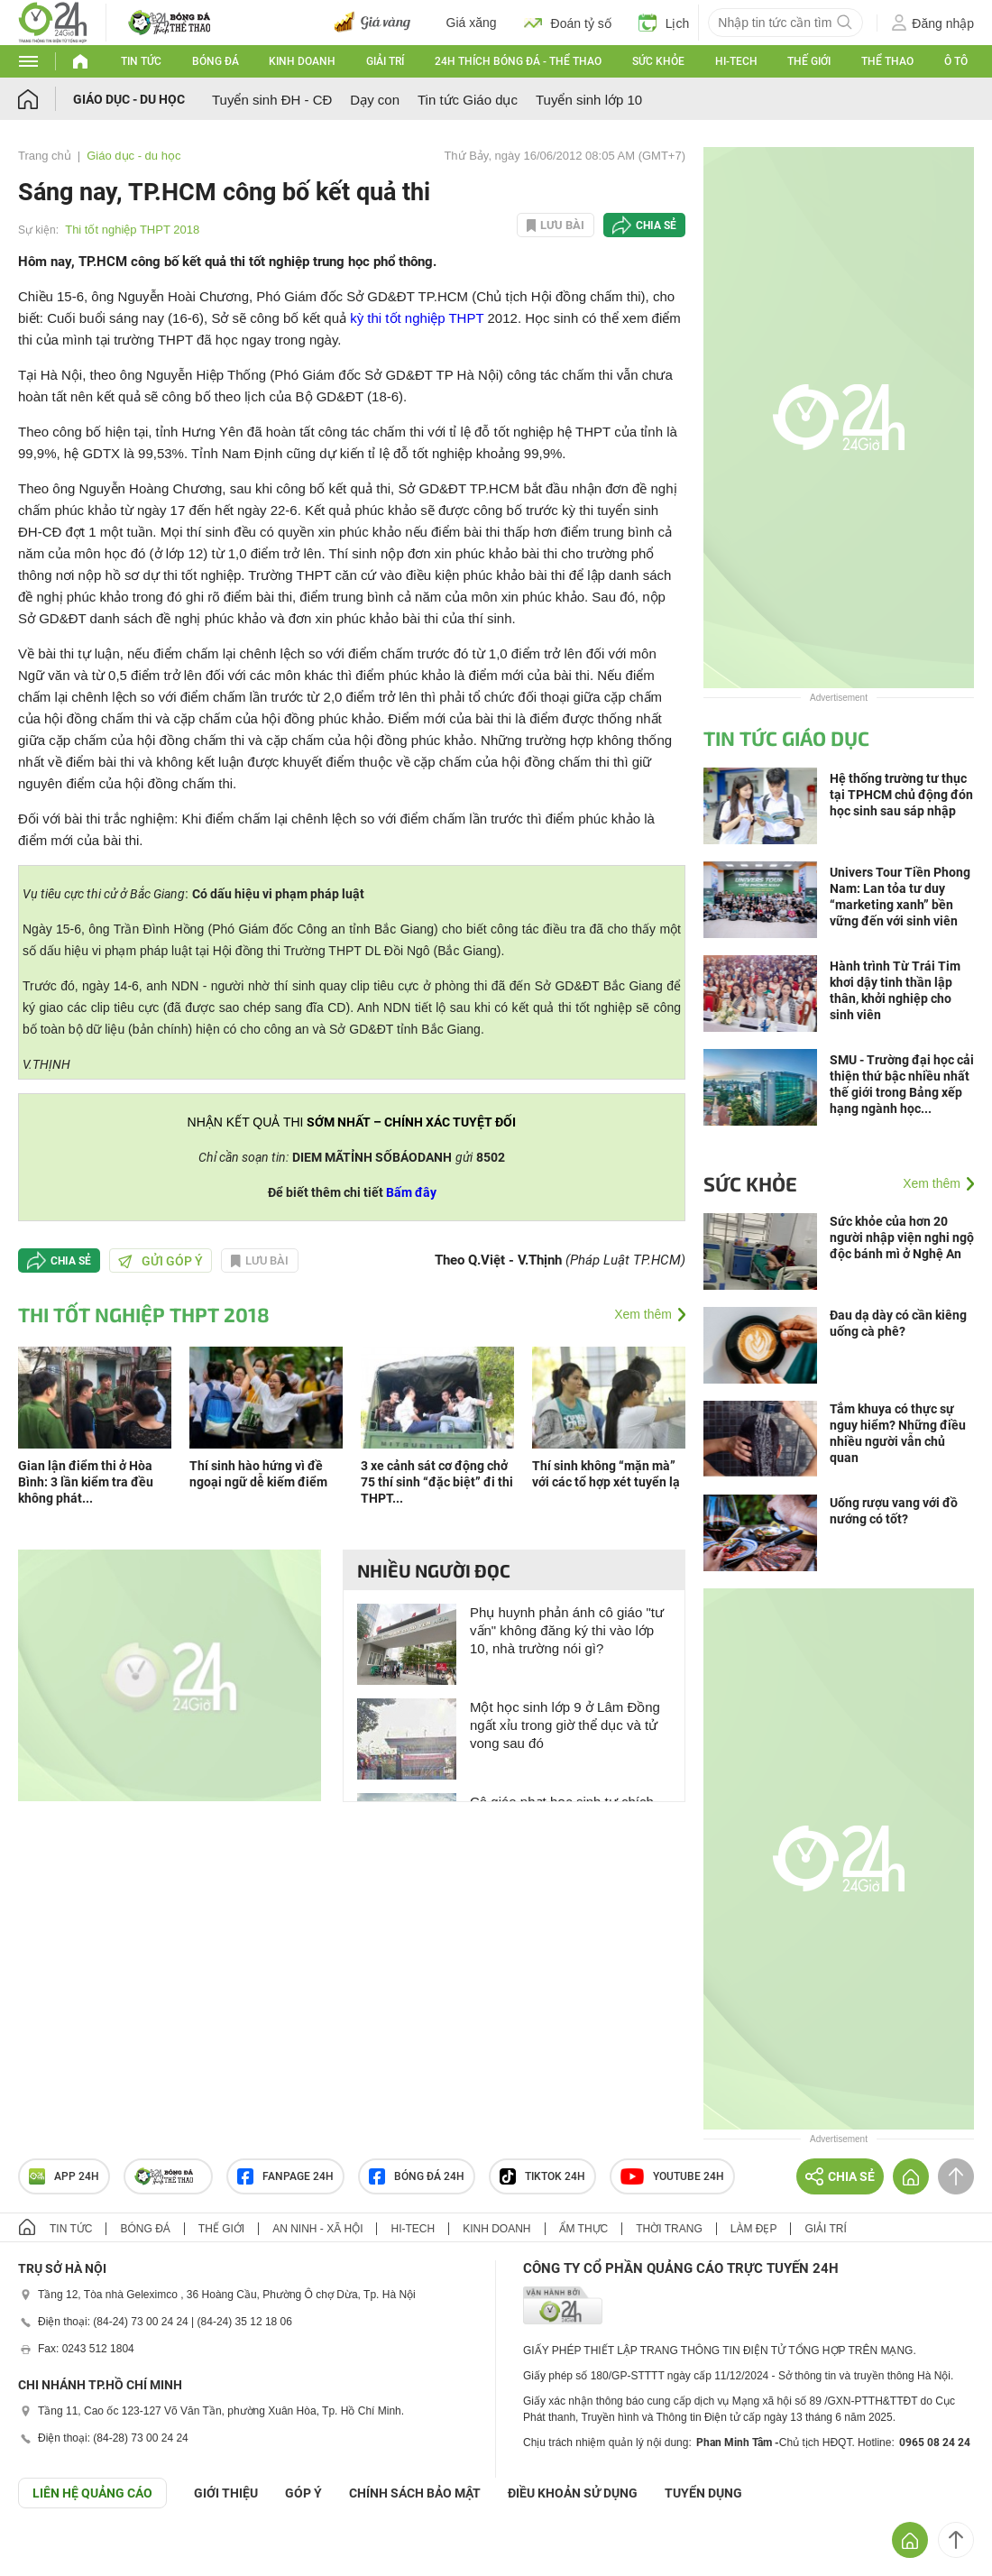  Describe the element at coordinates (567, 1630) in the screenshot. I see `Phụ huynh phản ánh cô giáo "tư vấn" không đăng ký thi vào lớp 10, nhà trường nói gì?` at that location.